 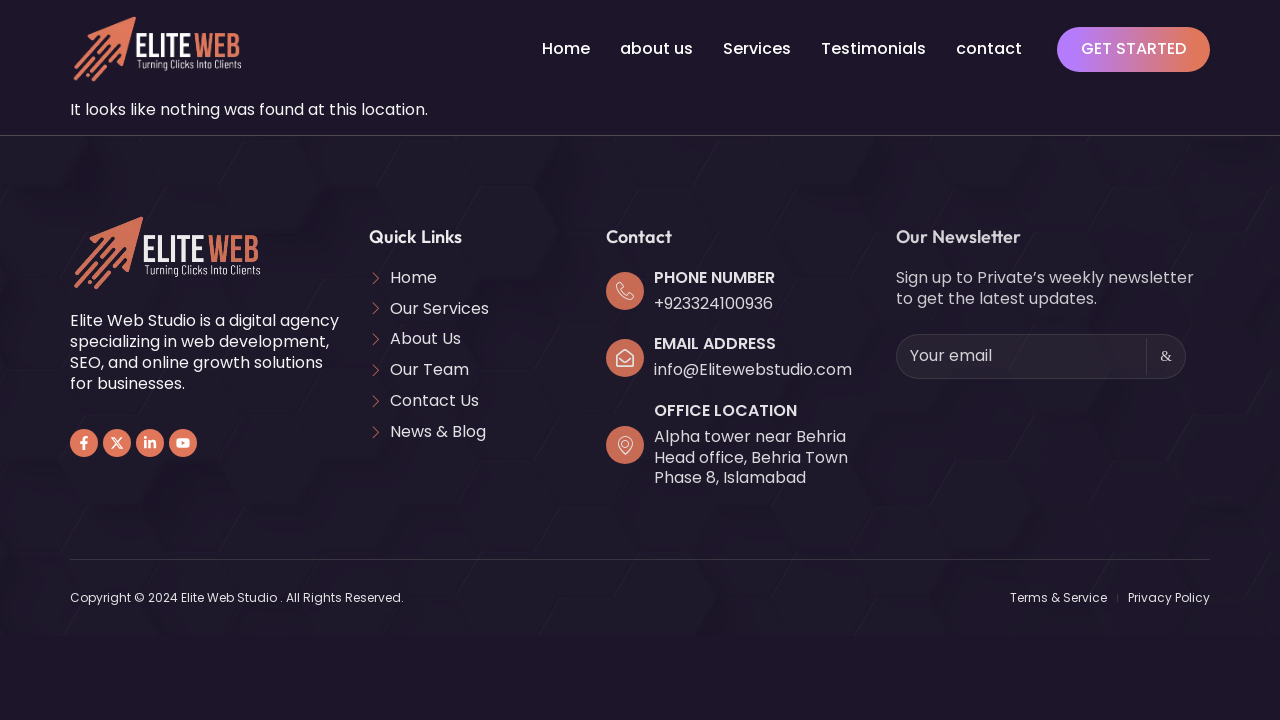 What do you see at coordinates (566, 48) in the screenshot?
I see `Home` at bounding box center [566, 48].